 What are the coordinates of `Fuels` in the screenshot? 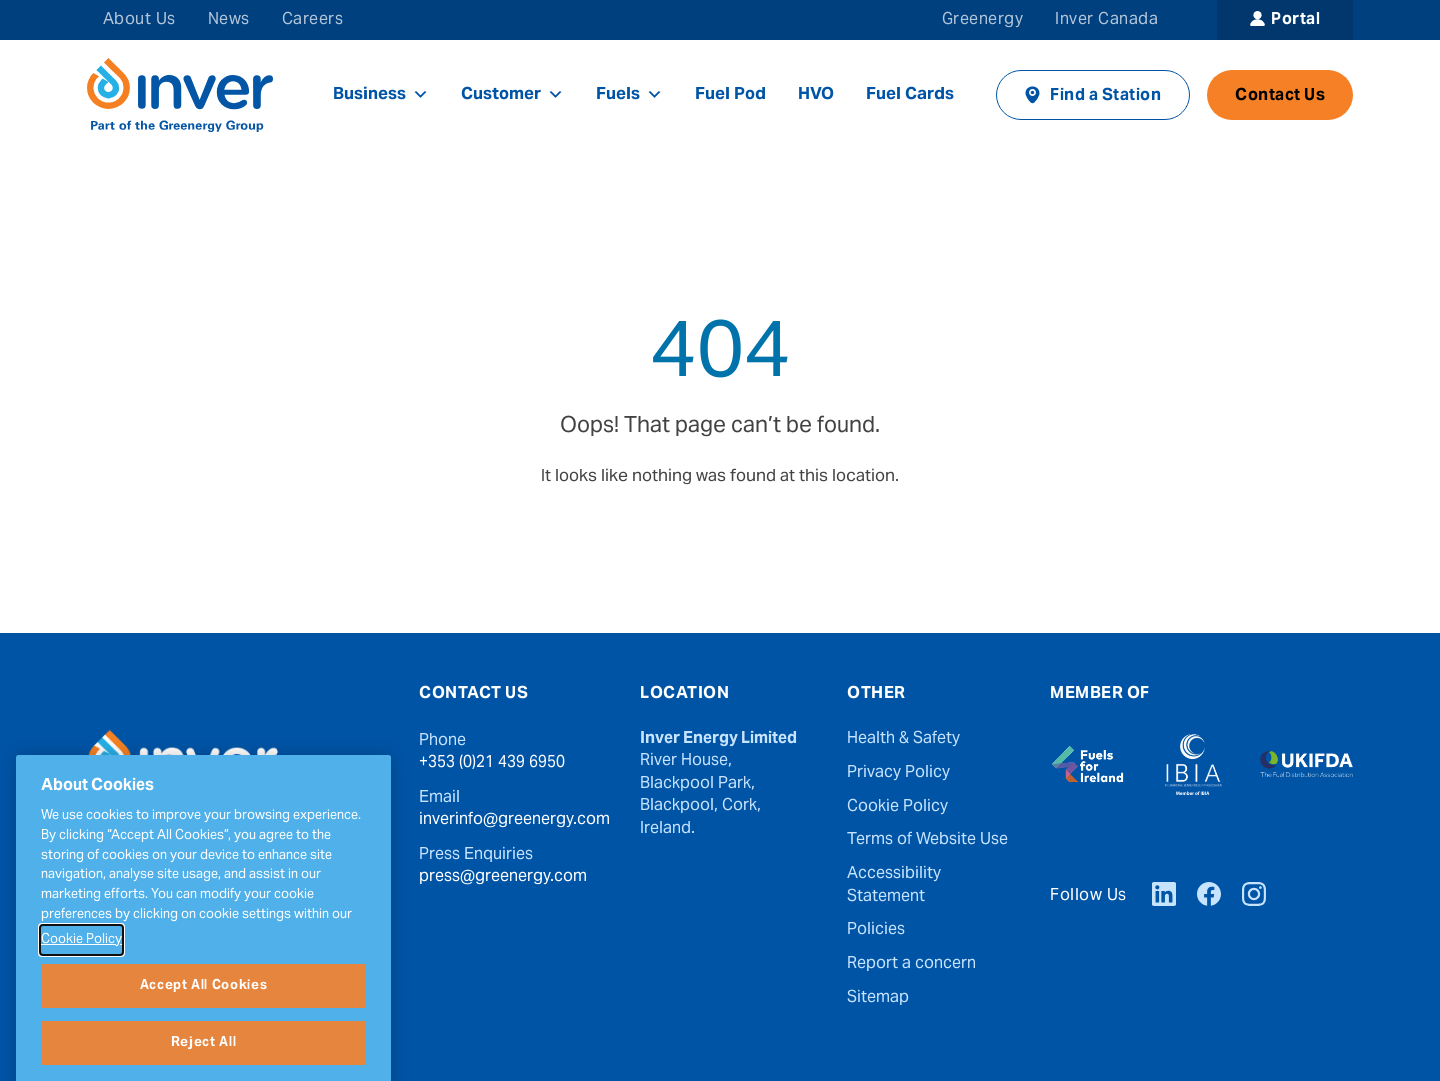 It's located at (629, 95).